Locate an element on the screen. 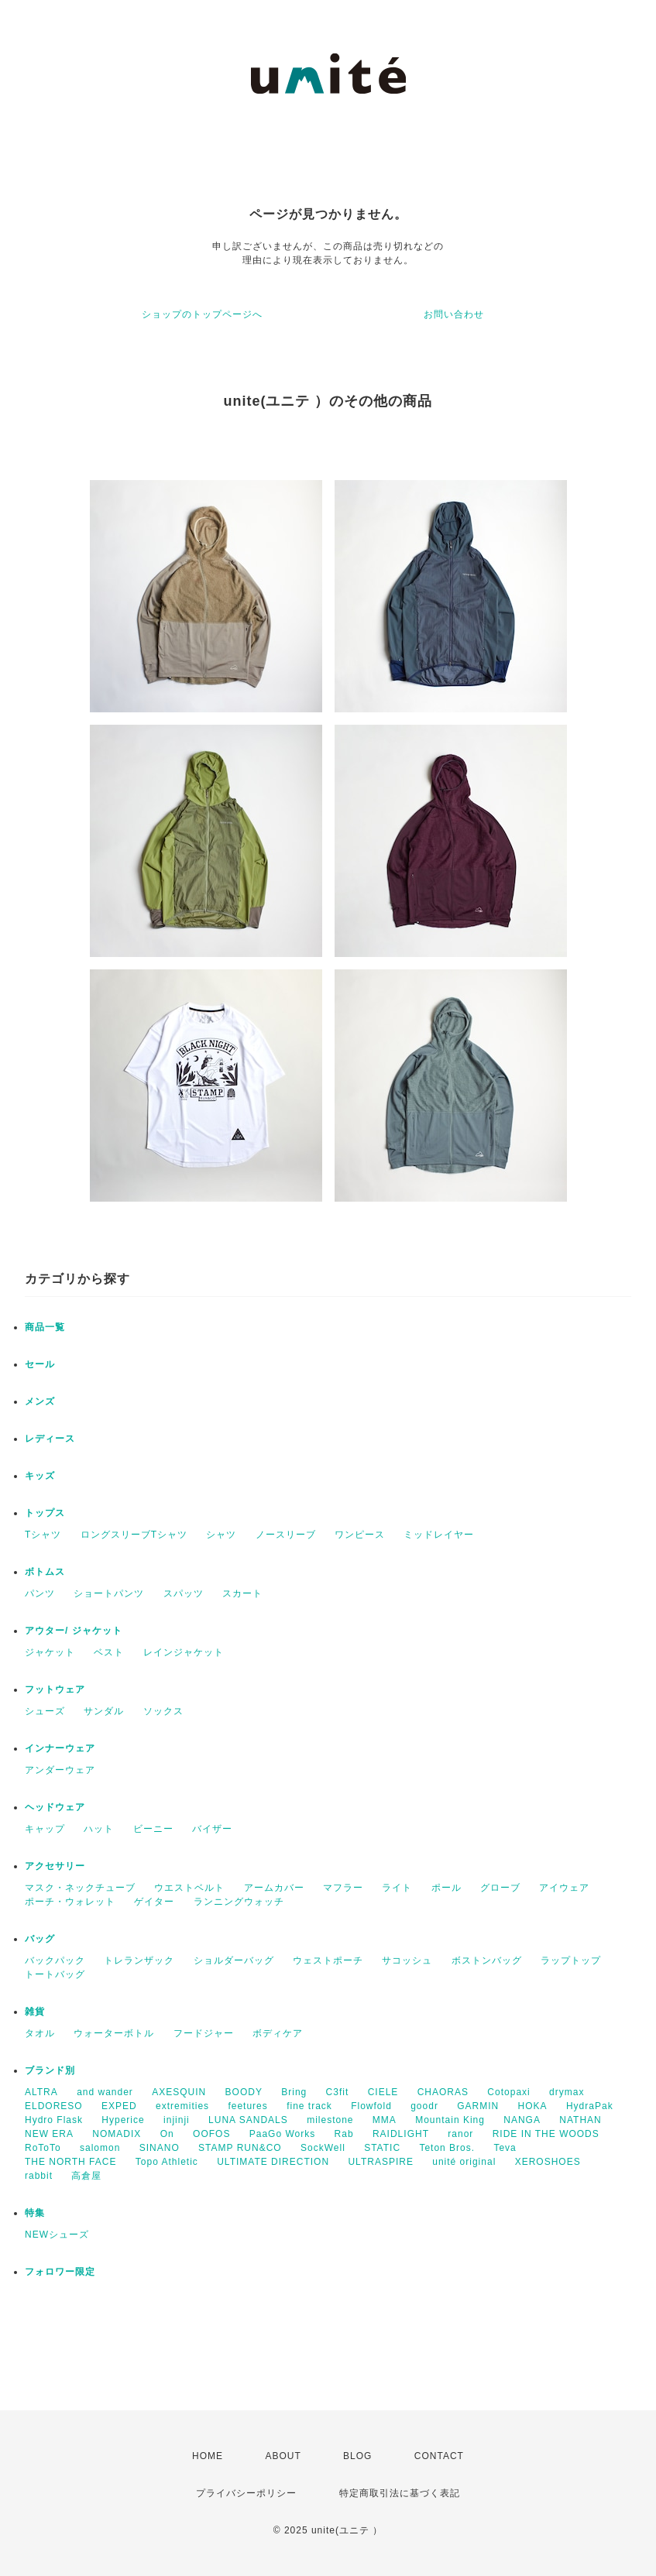  ソックス is located at coordinates (163, 1711).